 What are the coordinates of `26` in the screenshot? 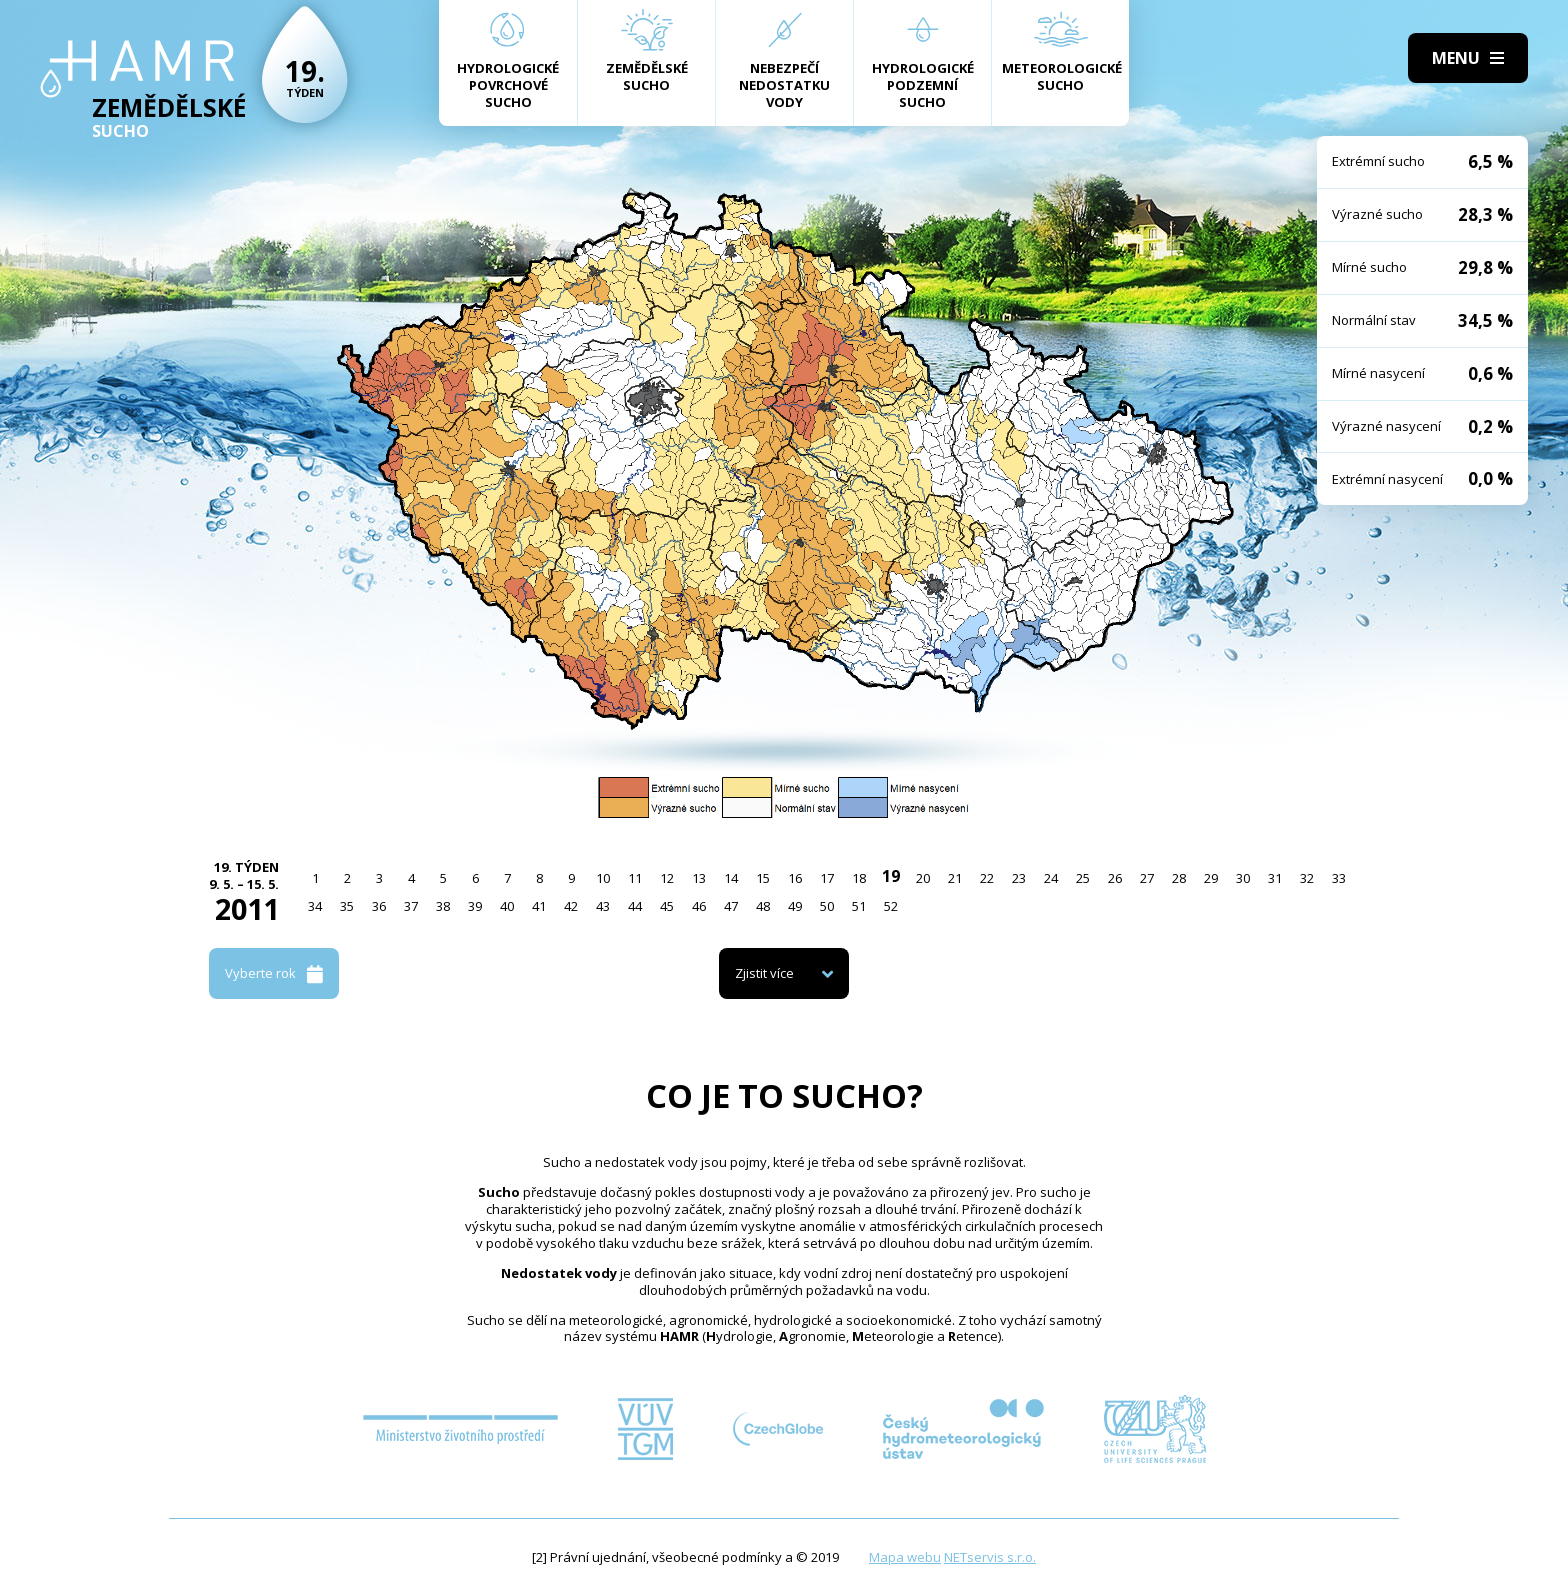 It's located at (1115, 878).